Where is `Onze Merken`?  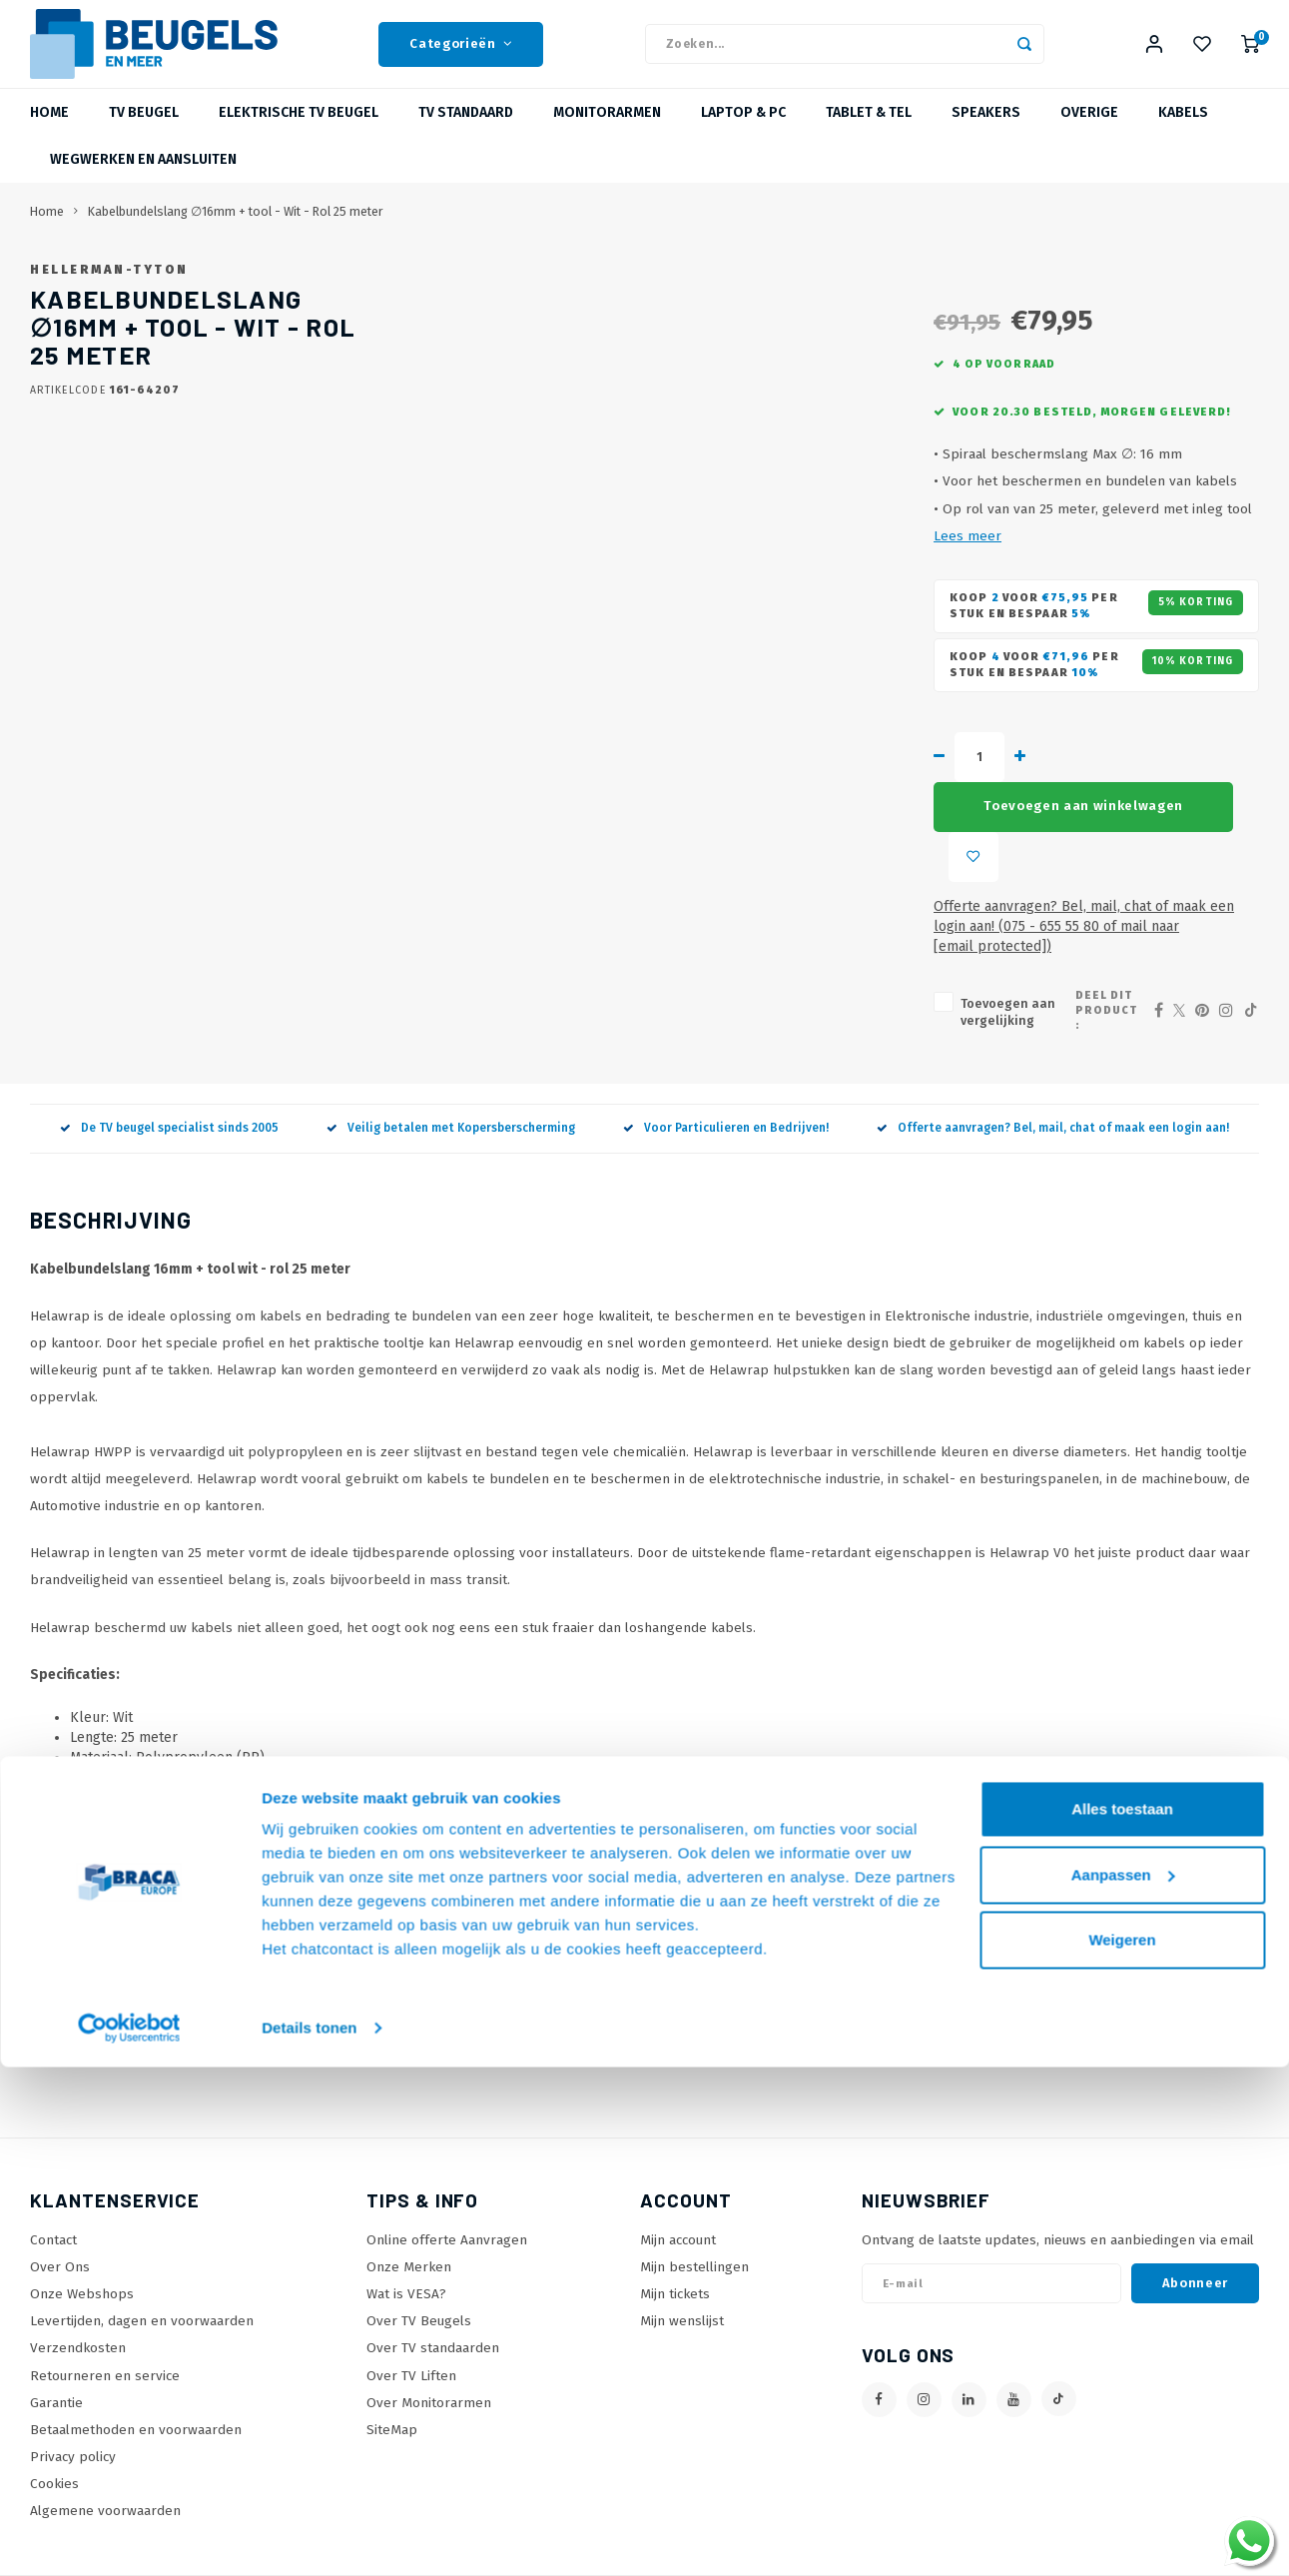 Onze Merken is located at coordinates (408, 2199).